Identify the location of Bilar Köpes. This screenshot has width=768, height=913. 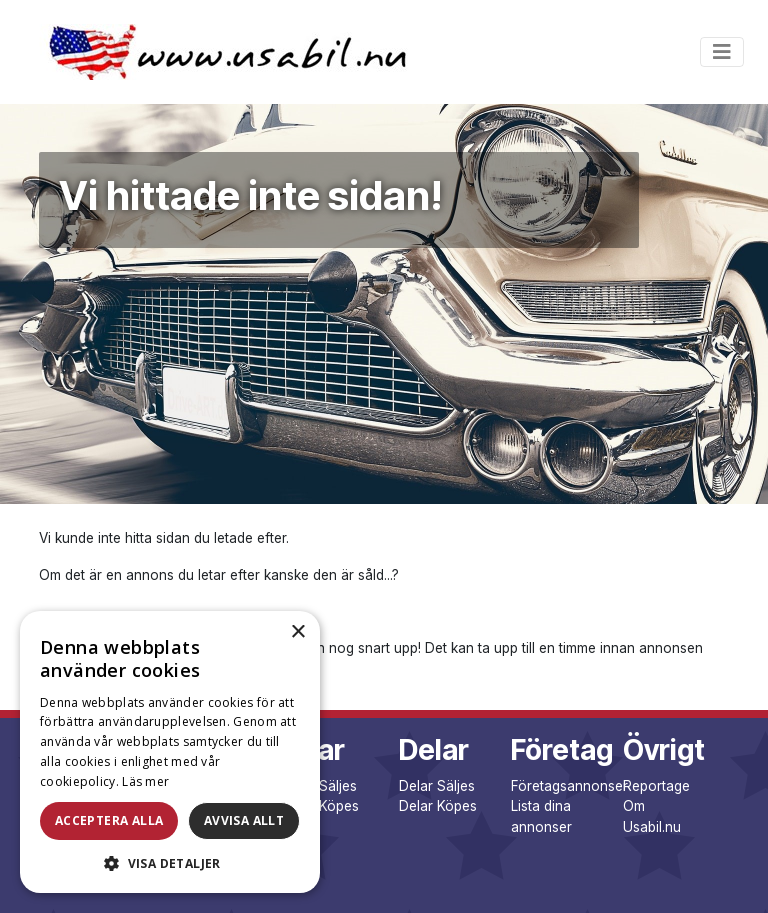
(323, 806).